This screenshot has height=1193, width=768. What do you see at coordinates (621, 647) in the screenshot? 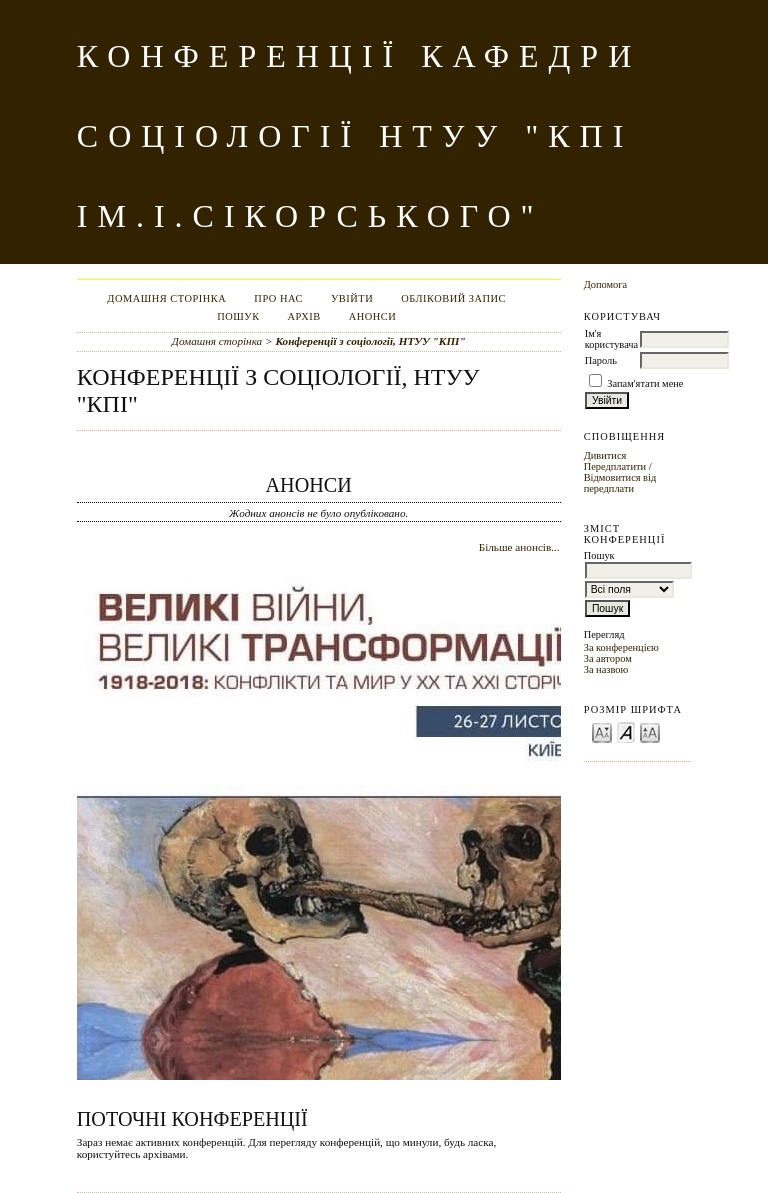
I see `За конференцією` at bounding box center [621, 647].